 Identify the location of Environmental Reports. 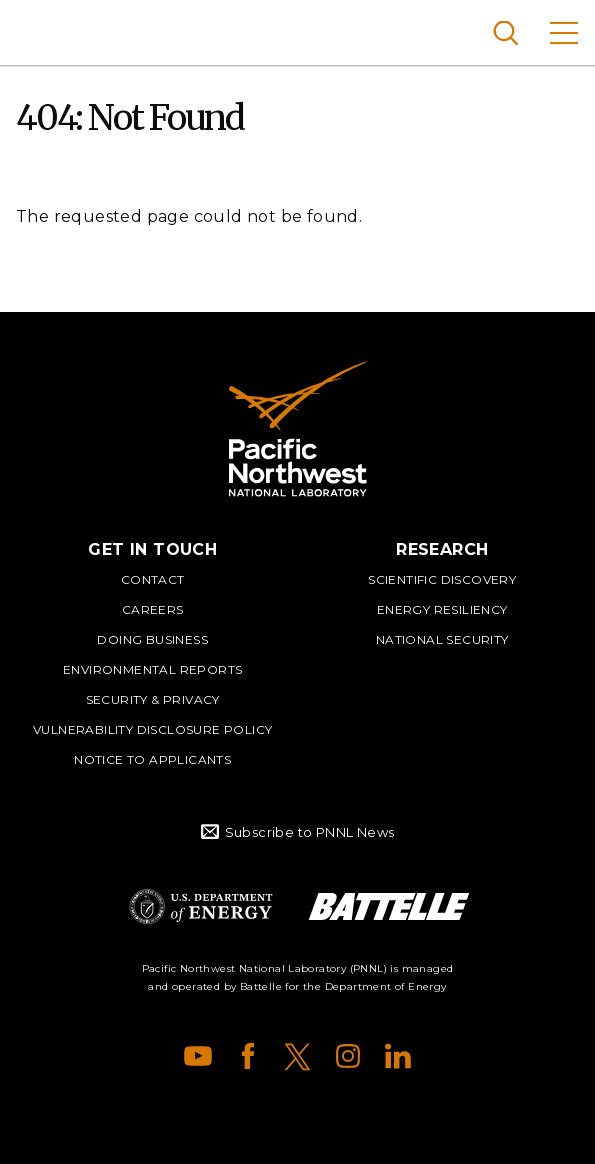
(152, 669).